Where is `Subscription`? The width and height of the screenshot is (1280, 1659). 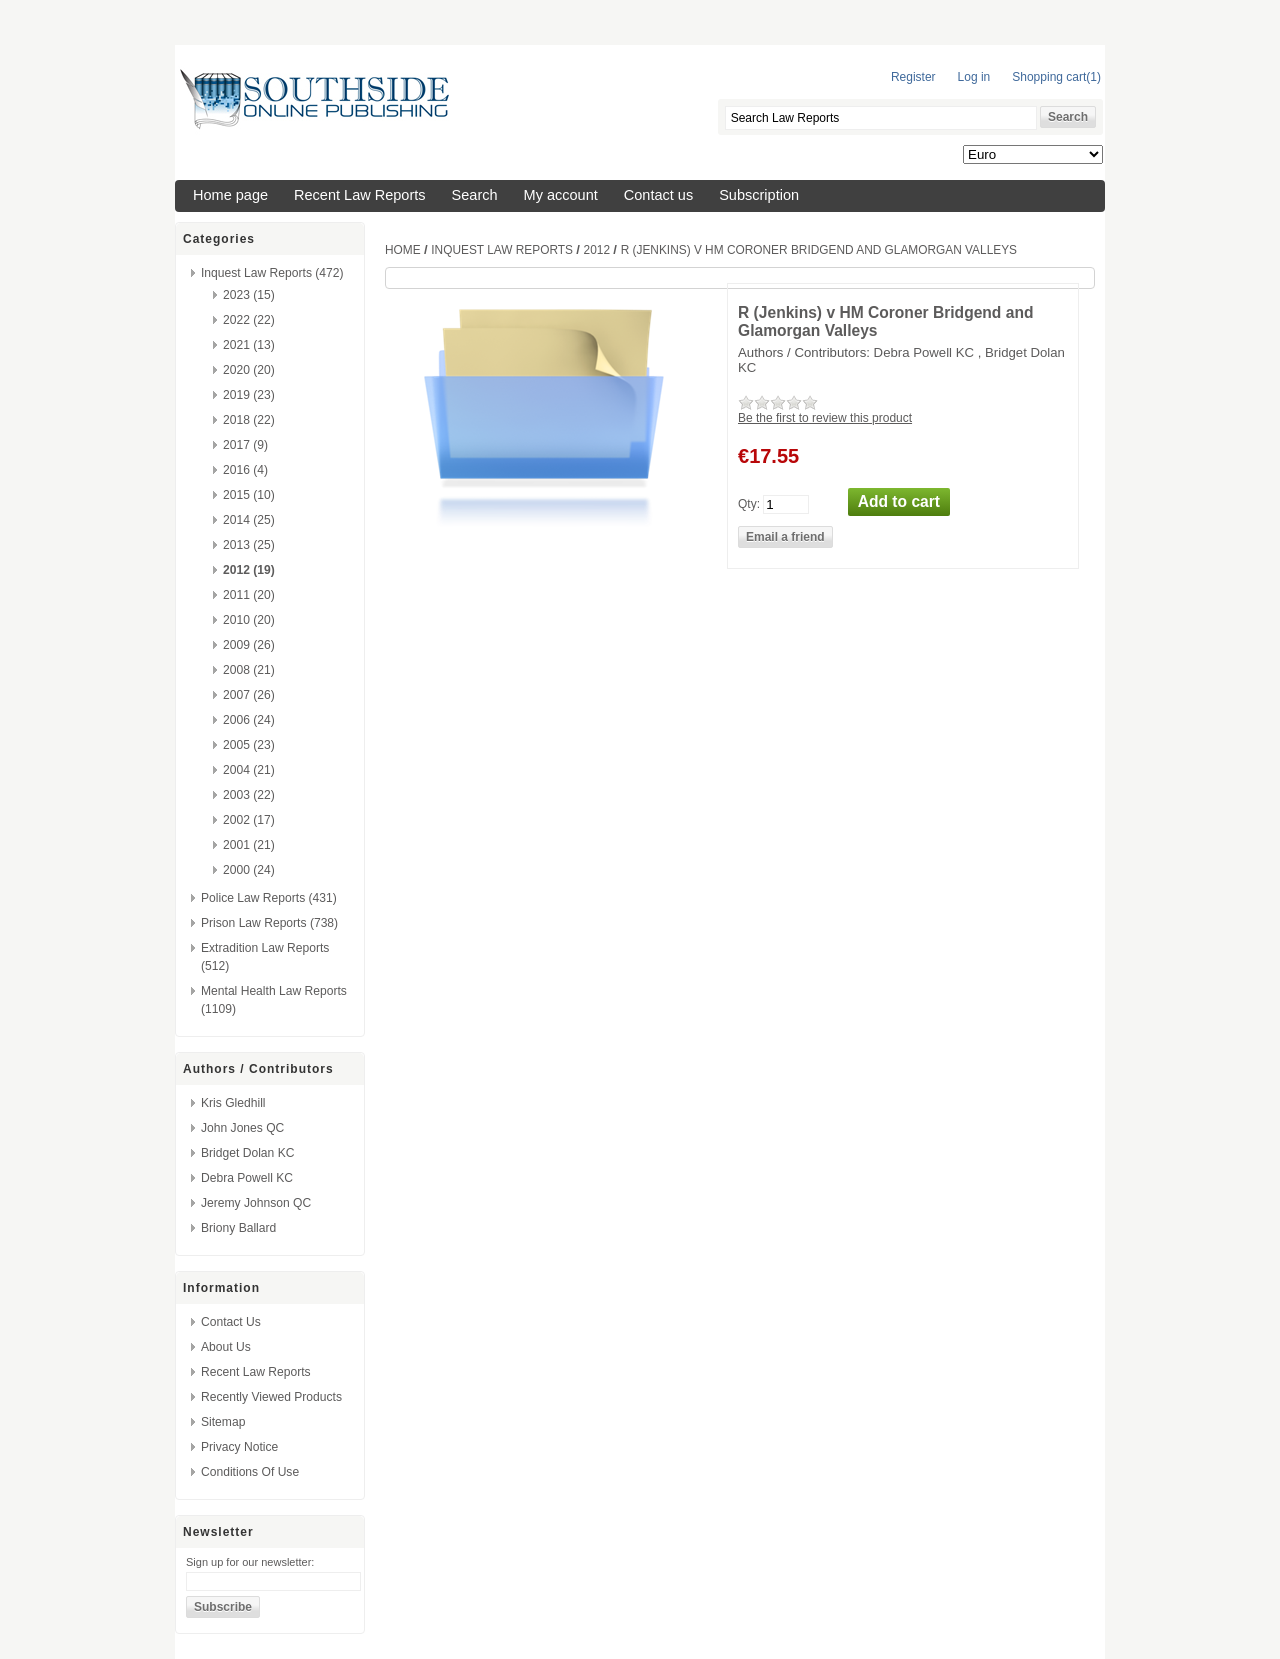 Subscription is located at coordinates (759, 195).